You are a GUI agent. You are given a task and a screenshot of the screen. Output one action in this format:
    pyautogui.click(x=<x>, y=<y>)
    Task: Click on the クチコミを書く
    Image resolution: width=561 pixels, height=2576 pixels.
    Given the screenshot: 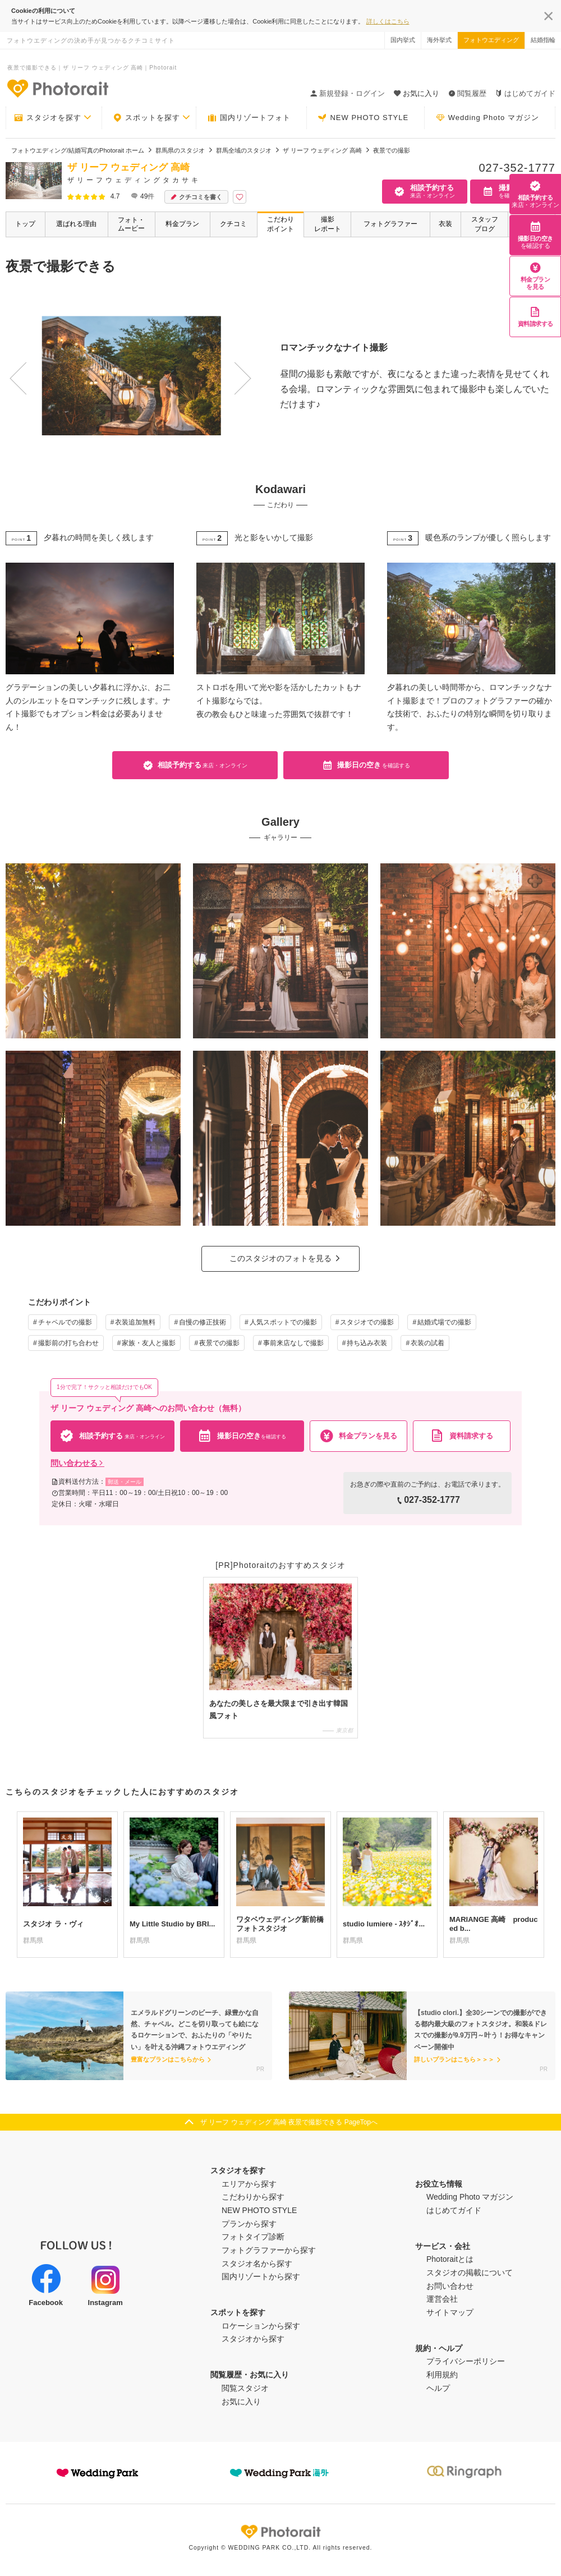 What is the action you would take?
    pyautogui.click(x=196, y=197)
    